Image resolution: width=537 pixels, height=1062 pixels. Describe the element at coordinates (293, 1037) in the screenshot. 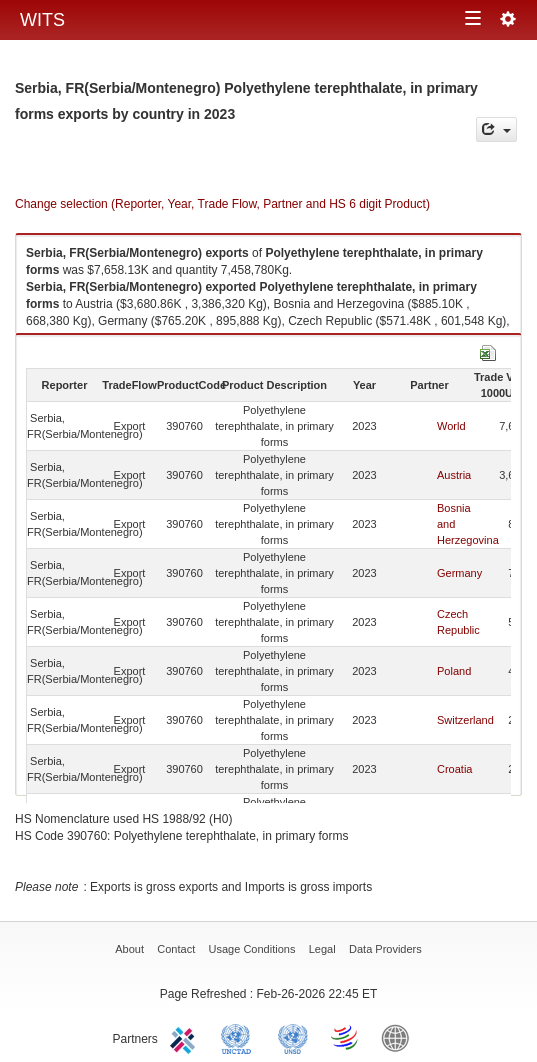

I see `UNSTATS` at that location.